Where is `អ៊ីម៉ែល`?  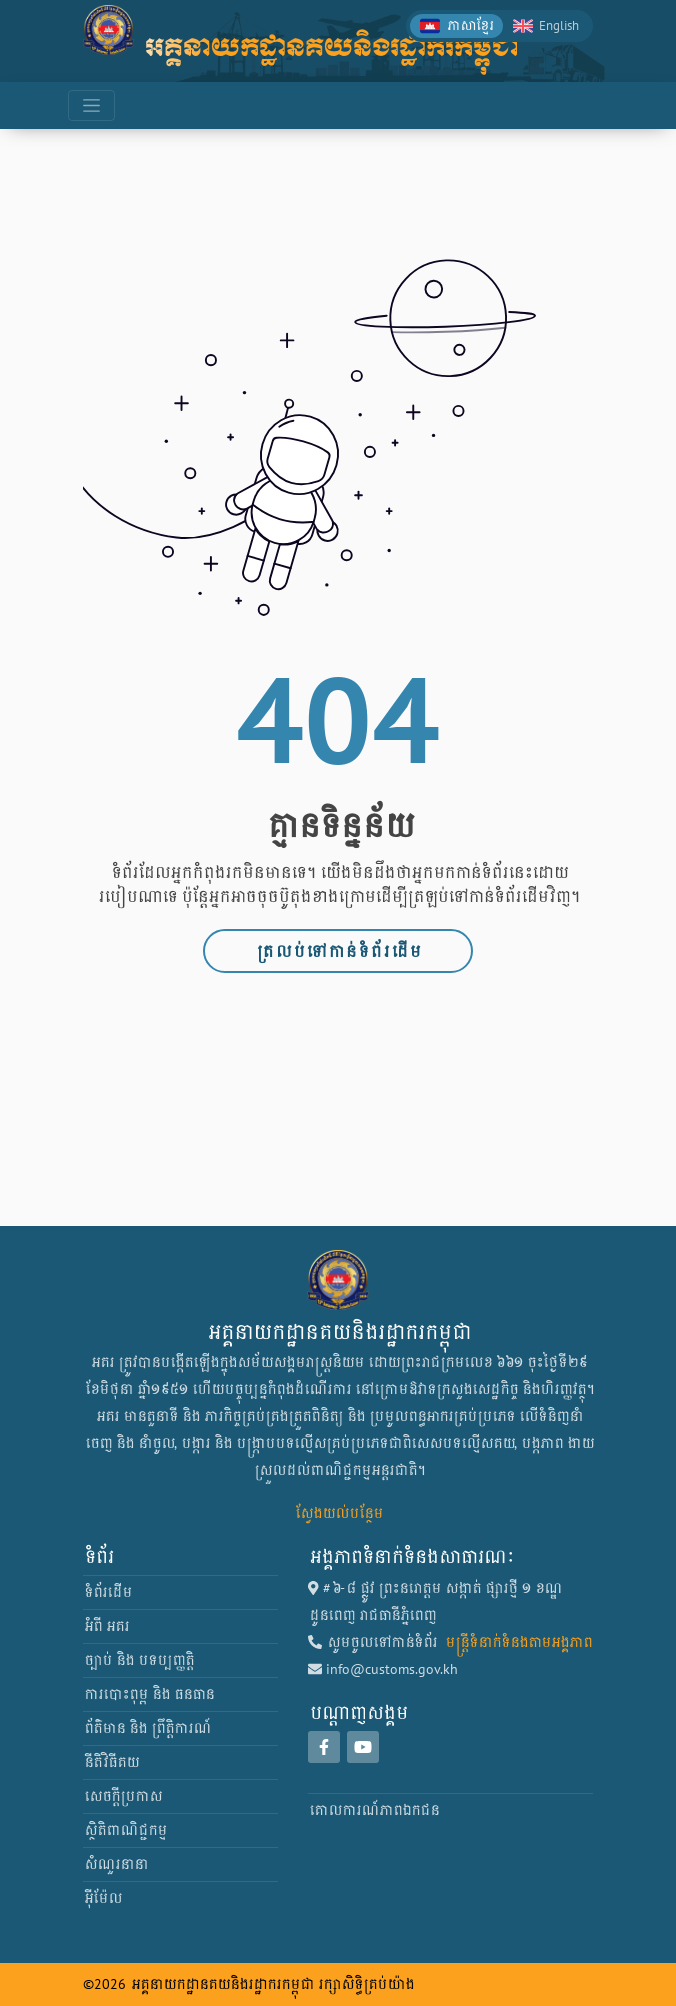 អ៊ីម៉ែល is located at coordinates (102, 1898).